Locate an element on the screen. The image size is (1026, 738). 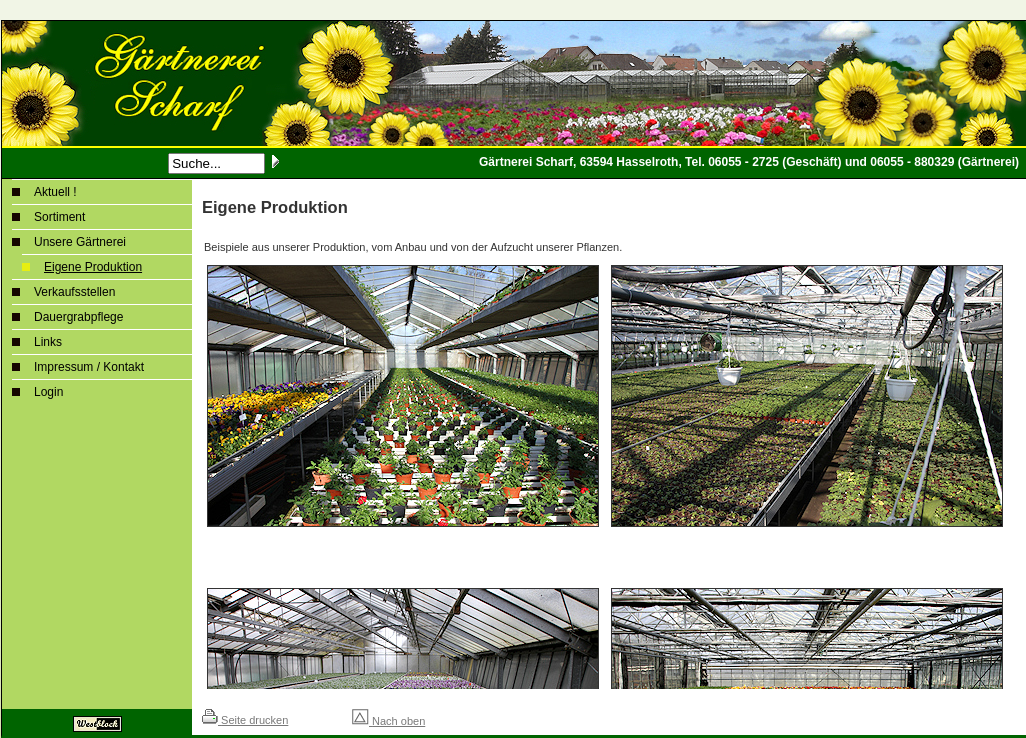
Eigene Produktion is located at coordinates (93, 267).